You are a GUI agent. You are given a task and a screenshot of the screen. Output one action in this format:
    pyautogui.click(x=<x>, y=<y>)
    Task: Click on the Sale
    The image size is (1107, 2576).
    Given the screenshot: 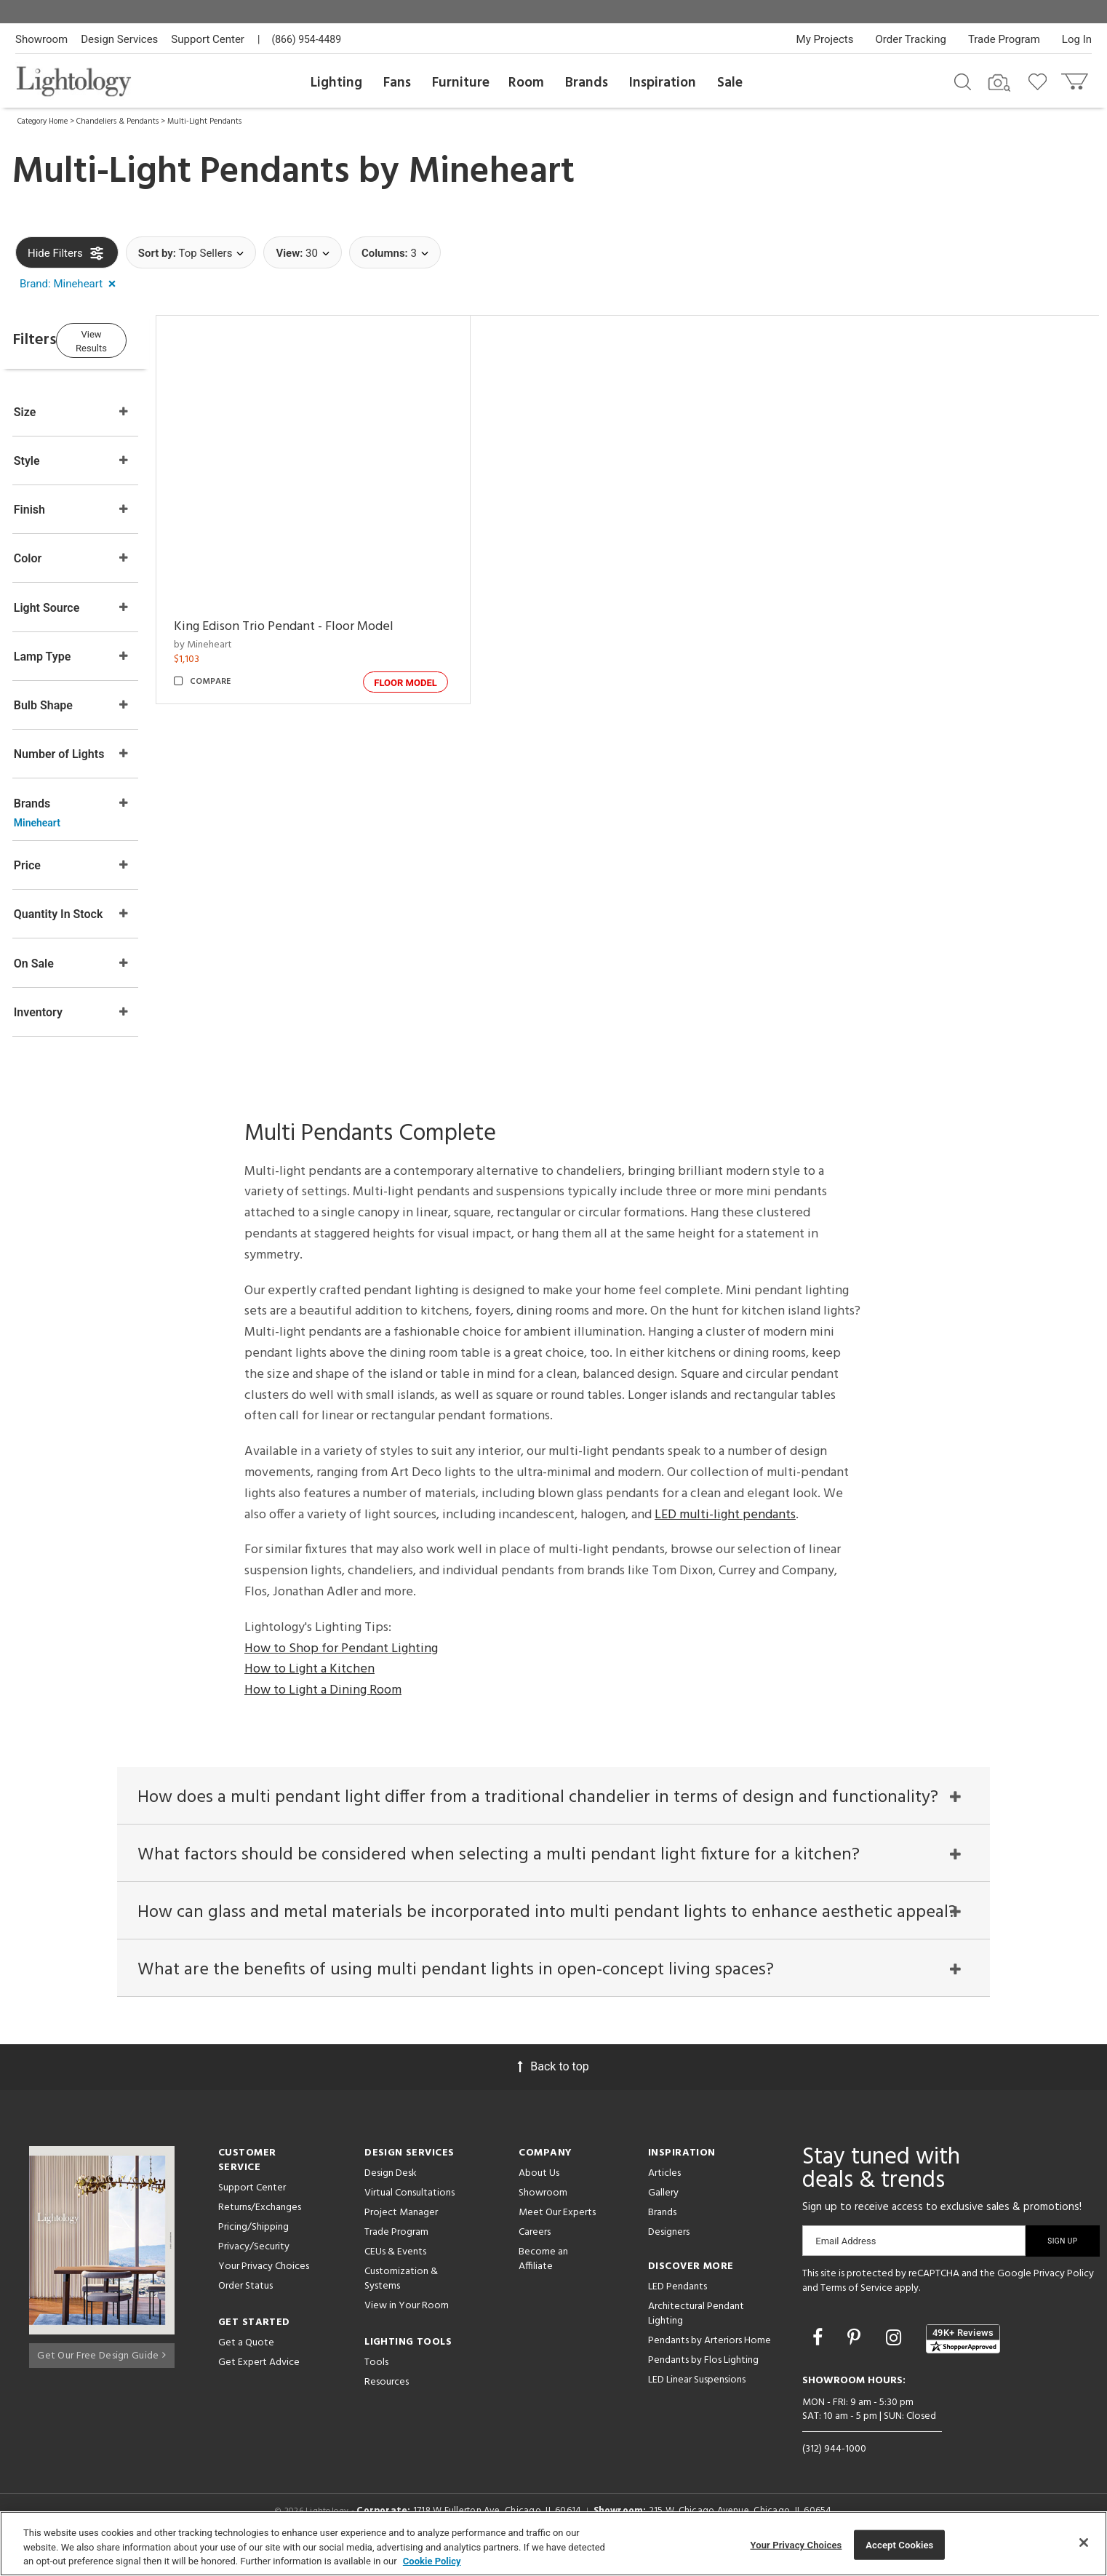 What is the action you would take?
    pyautogui.click(x=730, y=83)
    